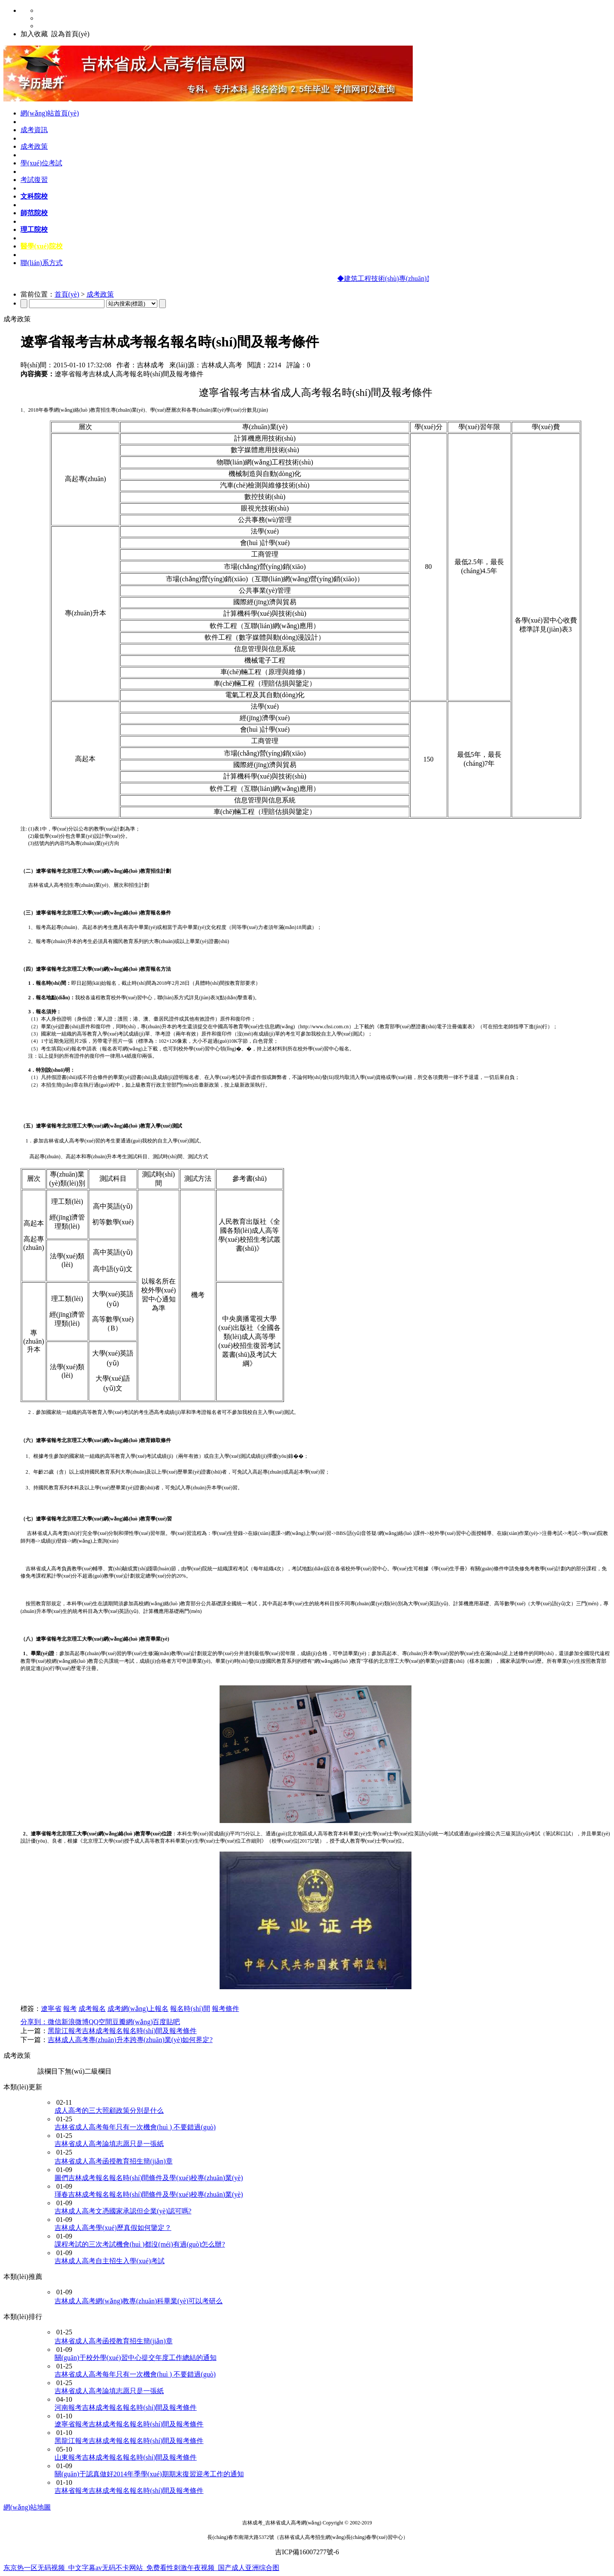 The height and width of the screenshot is (2576, 614). Describe the element at coordinates (129, 2490) in the screenshot. I see `吉林省報考吉林成考報名報名時(shí)間及報考條件` at that location.